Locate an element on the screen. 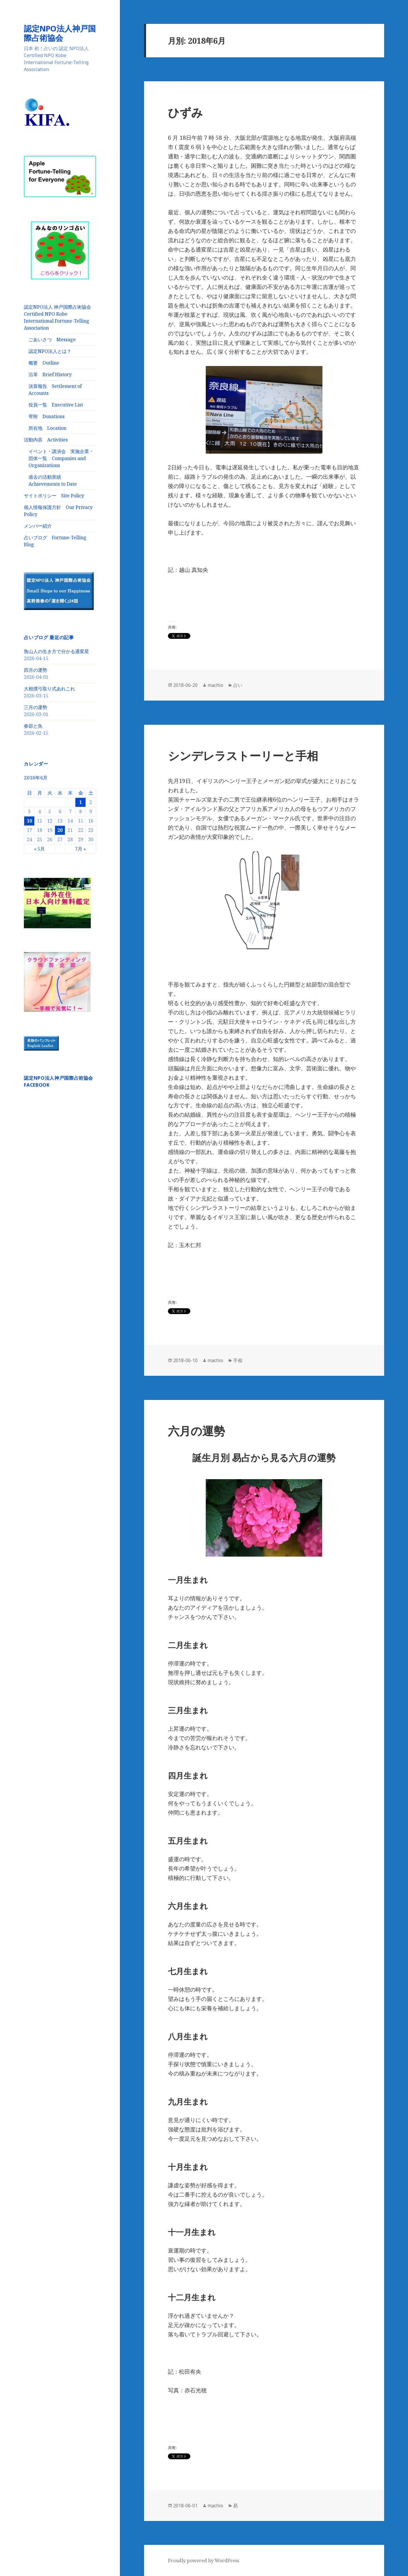 The image size is (408, 2576). サイトポリシー Site Policy is located at coordinates (54, 495).